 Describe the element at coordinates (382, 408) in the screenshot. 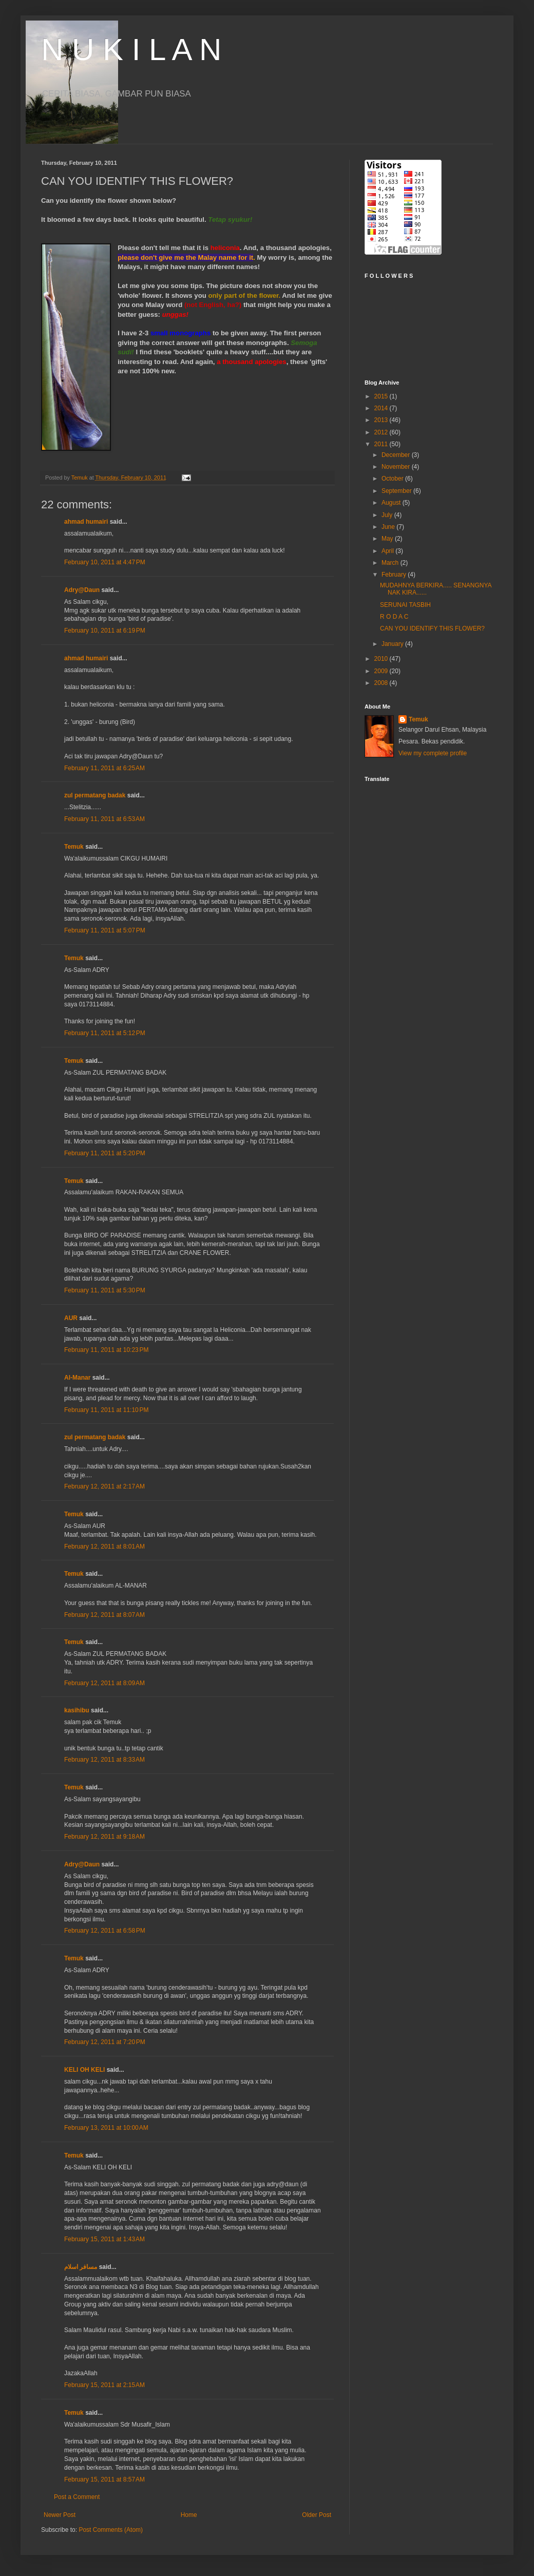

I see `2014` at that location.